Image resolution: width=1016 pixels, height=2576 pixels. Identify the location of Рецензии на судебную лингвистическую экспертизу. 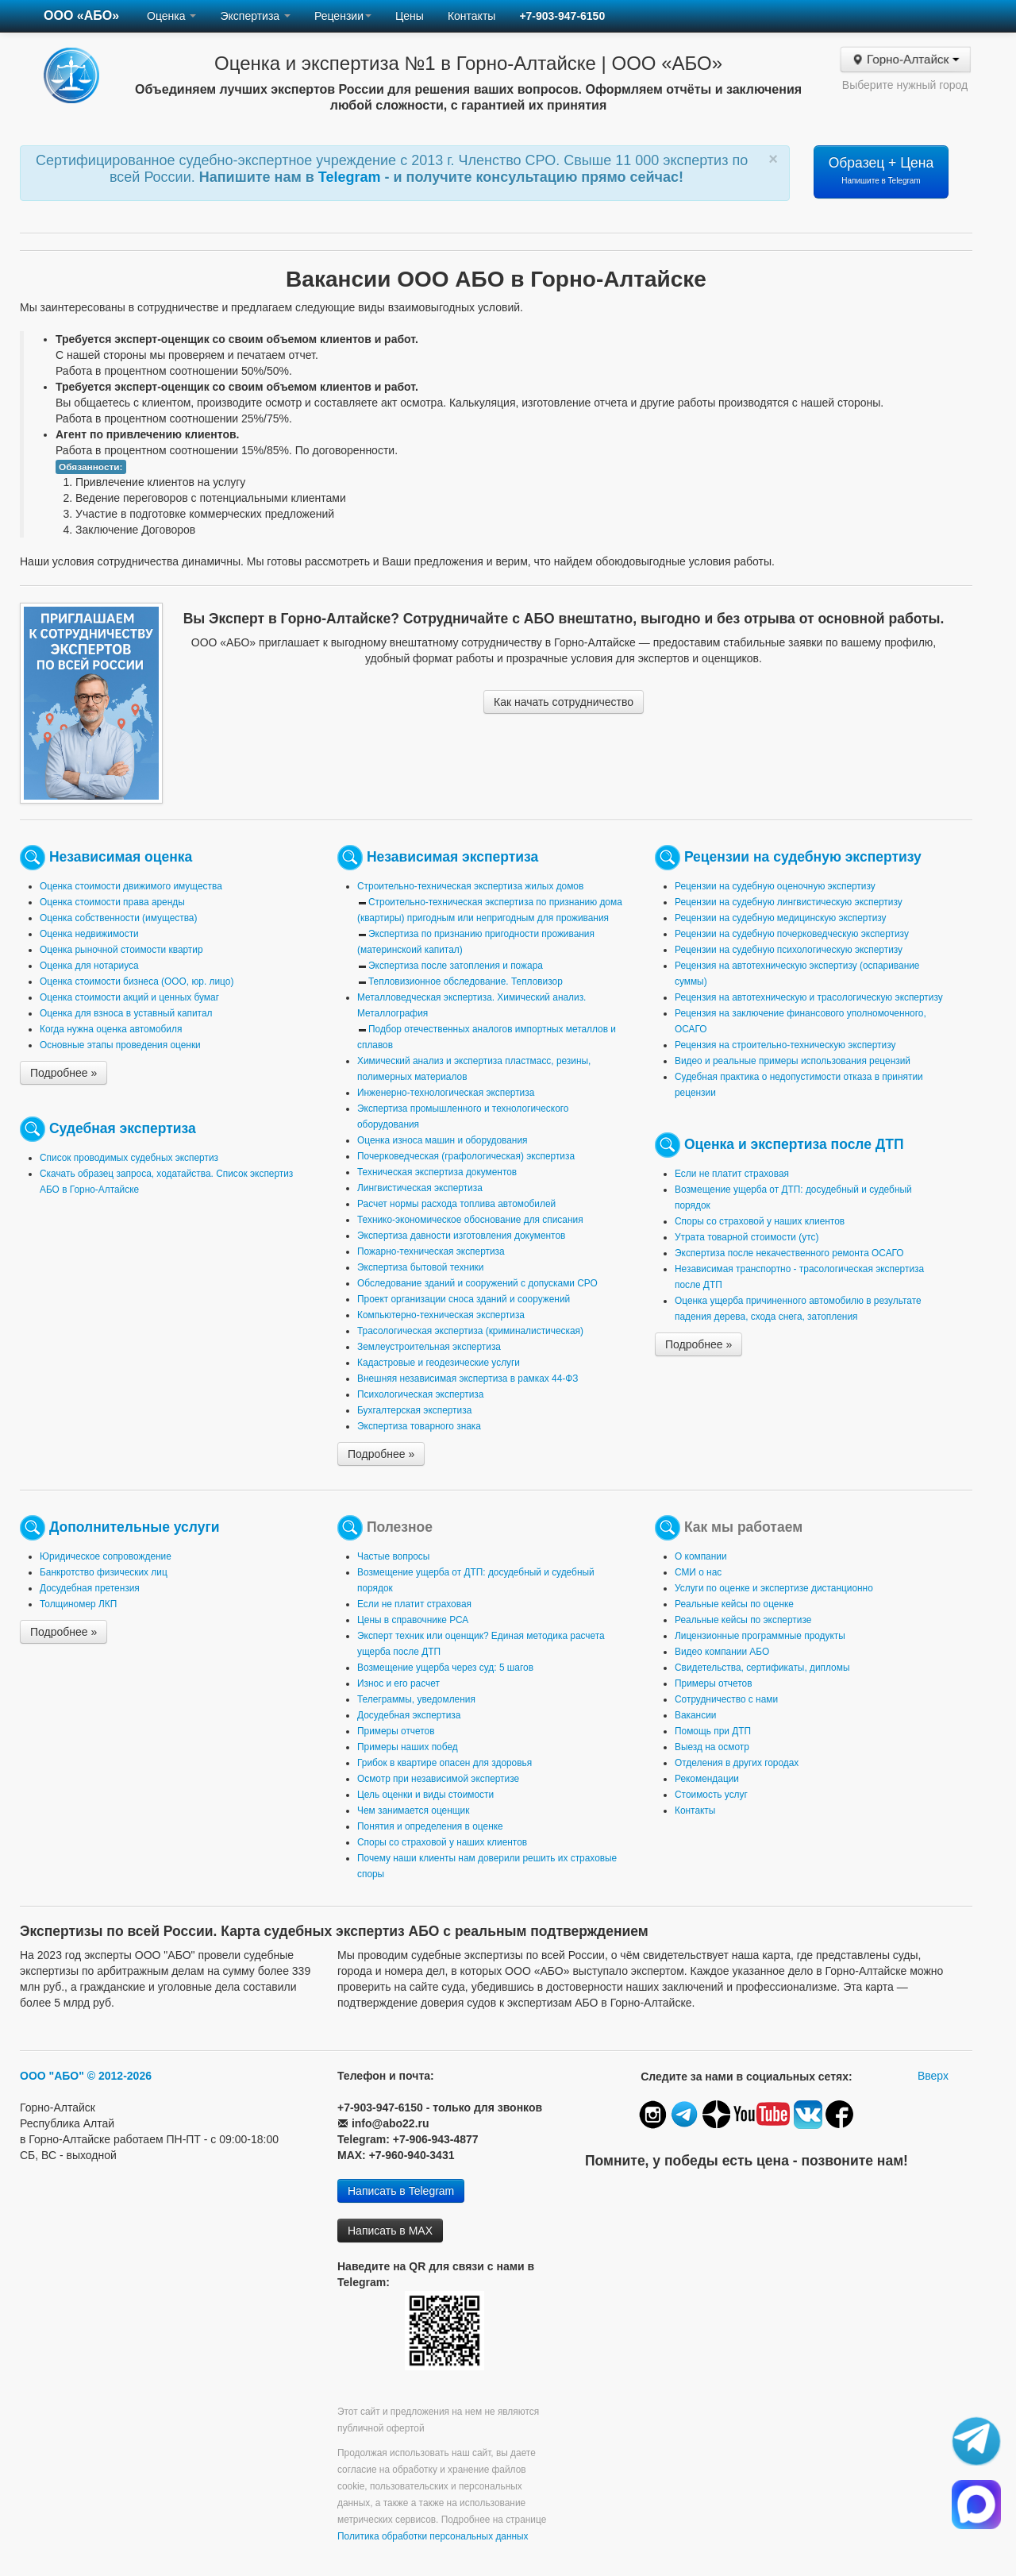
(788, 902).